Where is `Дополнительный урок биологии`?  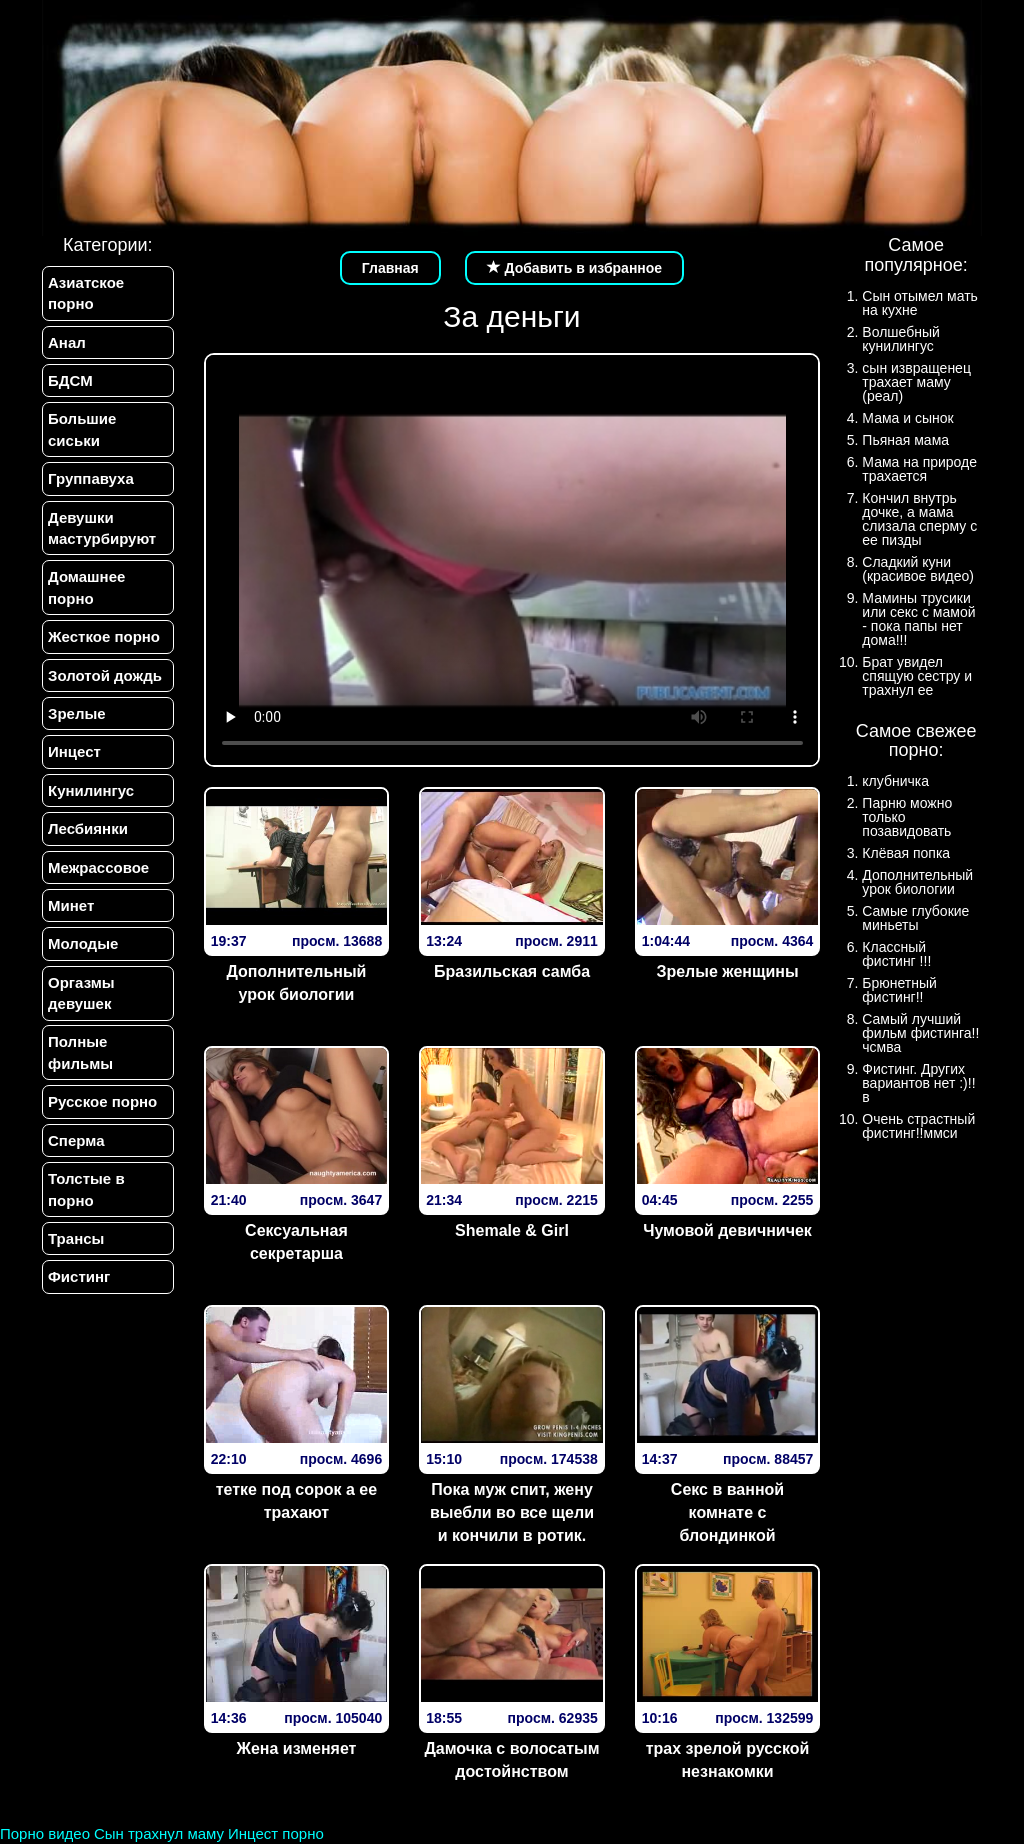 Дополнительный урок биологии is located at coordinates (296, 983).